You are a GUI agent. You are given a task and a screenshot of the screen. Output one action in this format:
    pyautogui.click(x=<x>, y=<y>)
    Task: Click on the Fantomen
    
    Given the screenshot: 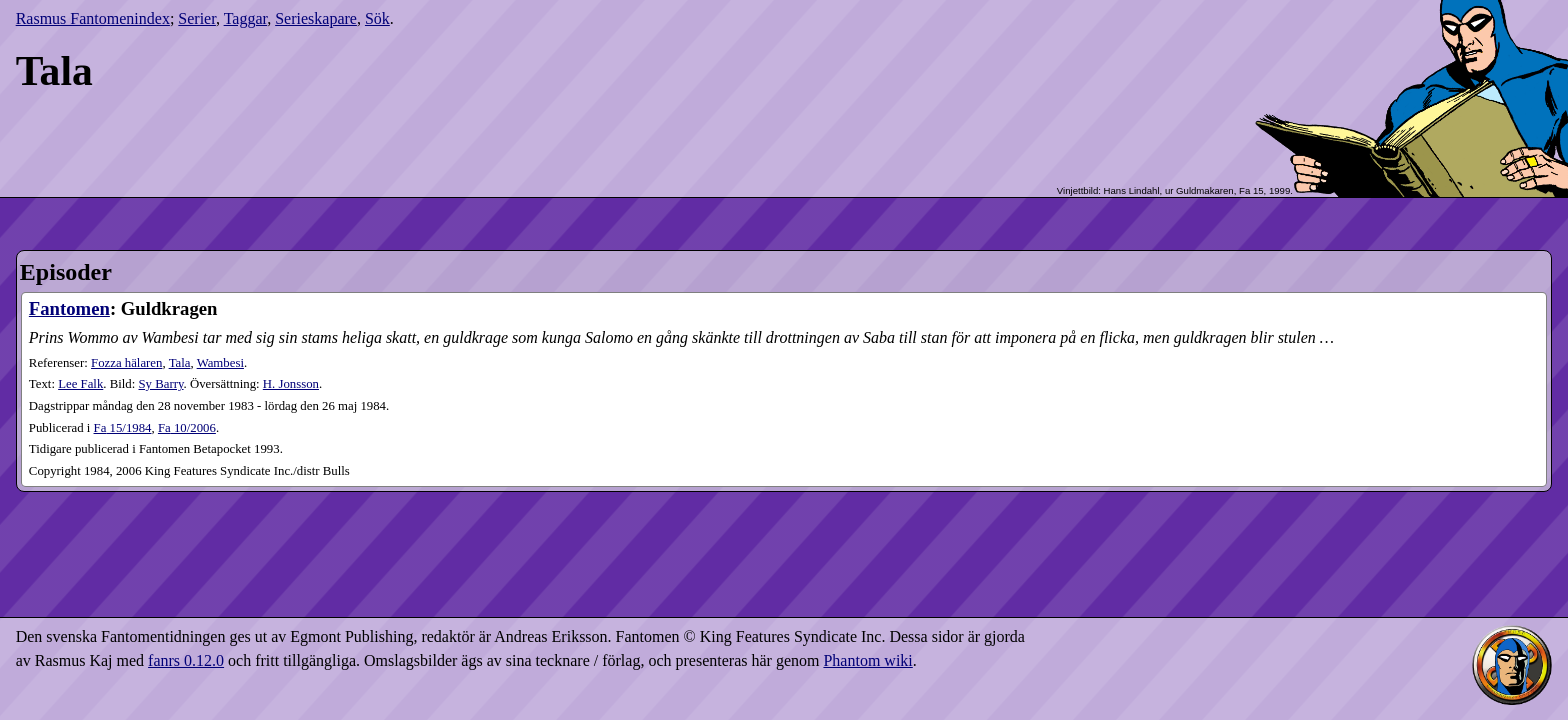 What is the action you would take?
    pyautogui.click(x=69, y=308)
    